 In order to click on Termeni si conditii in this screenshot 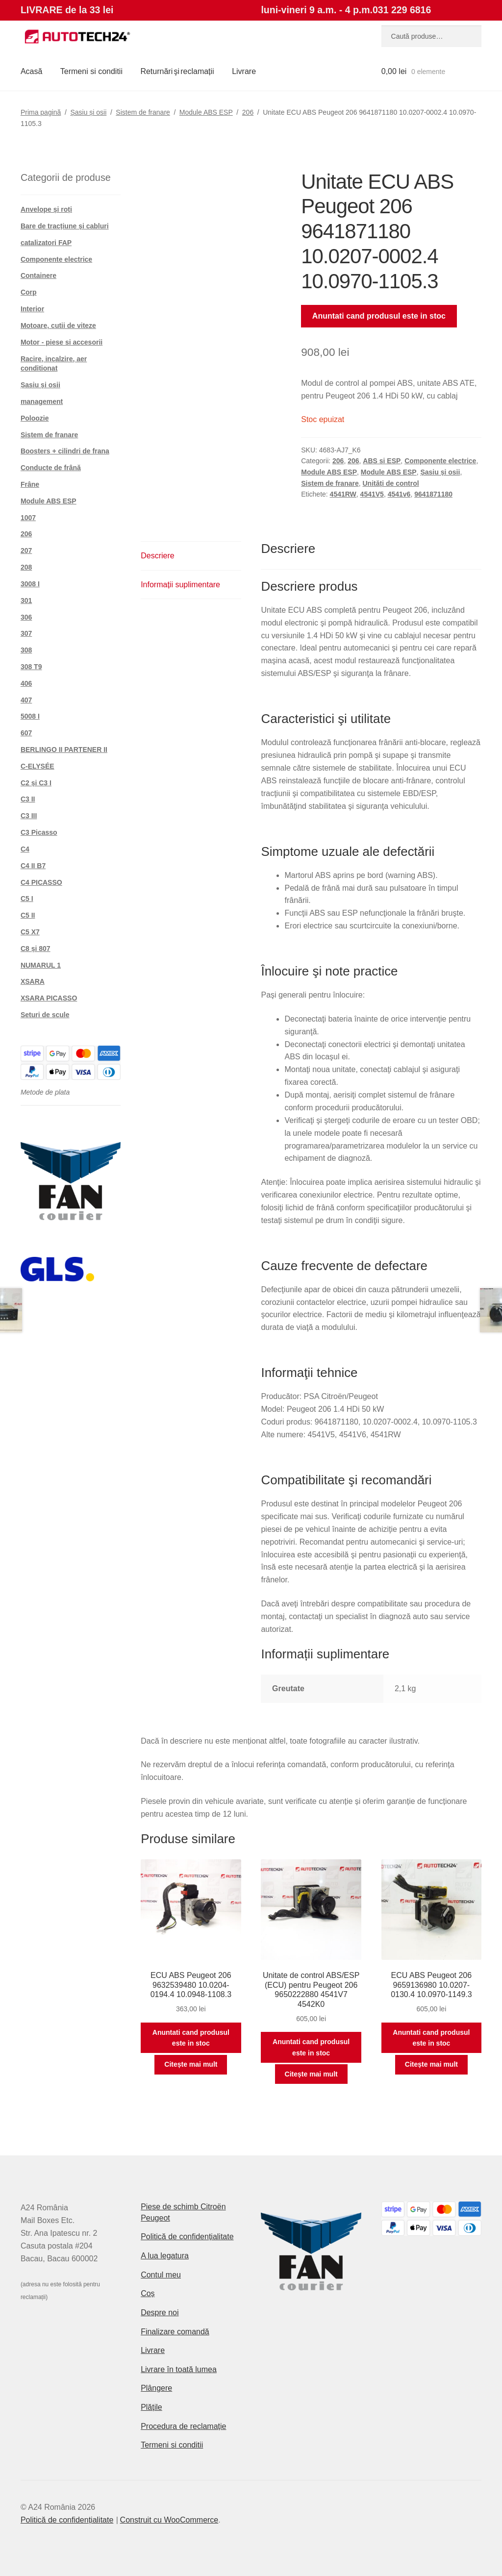, I will do `click(91, 71)`.